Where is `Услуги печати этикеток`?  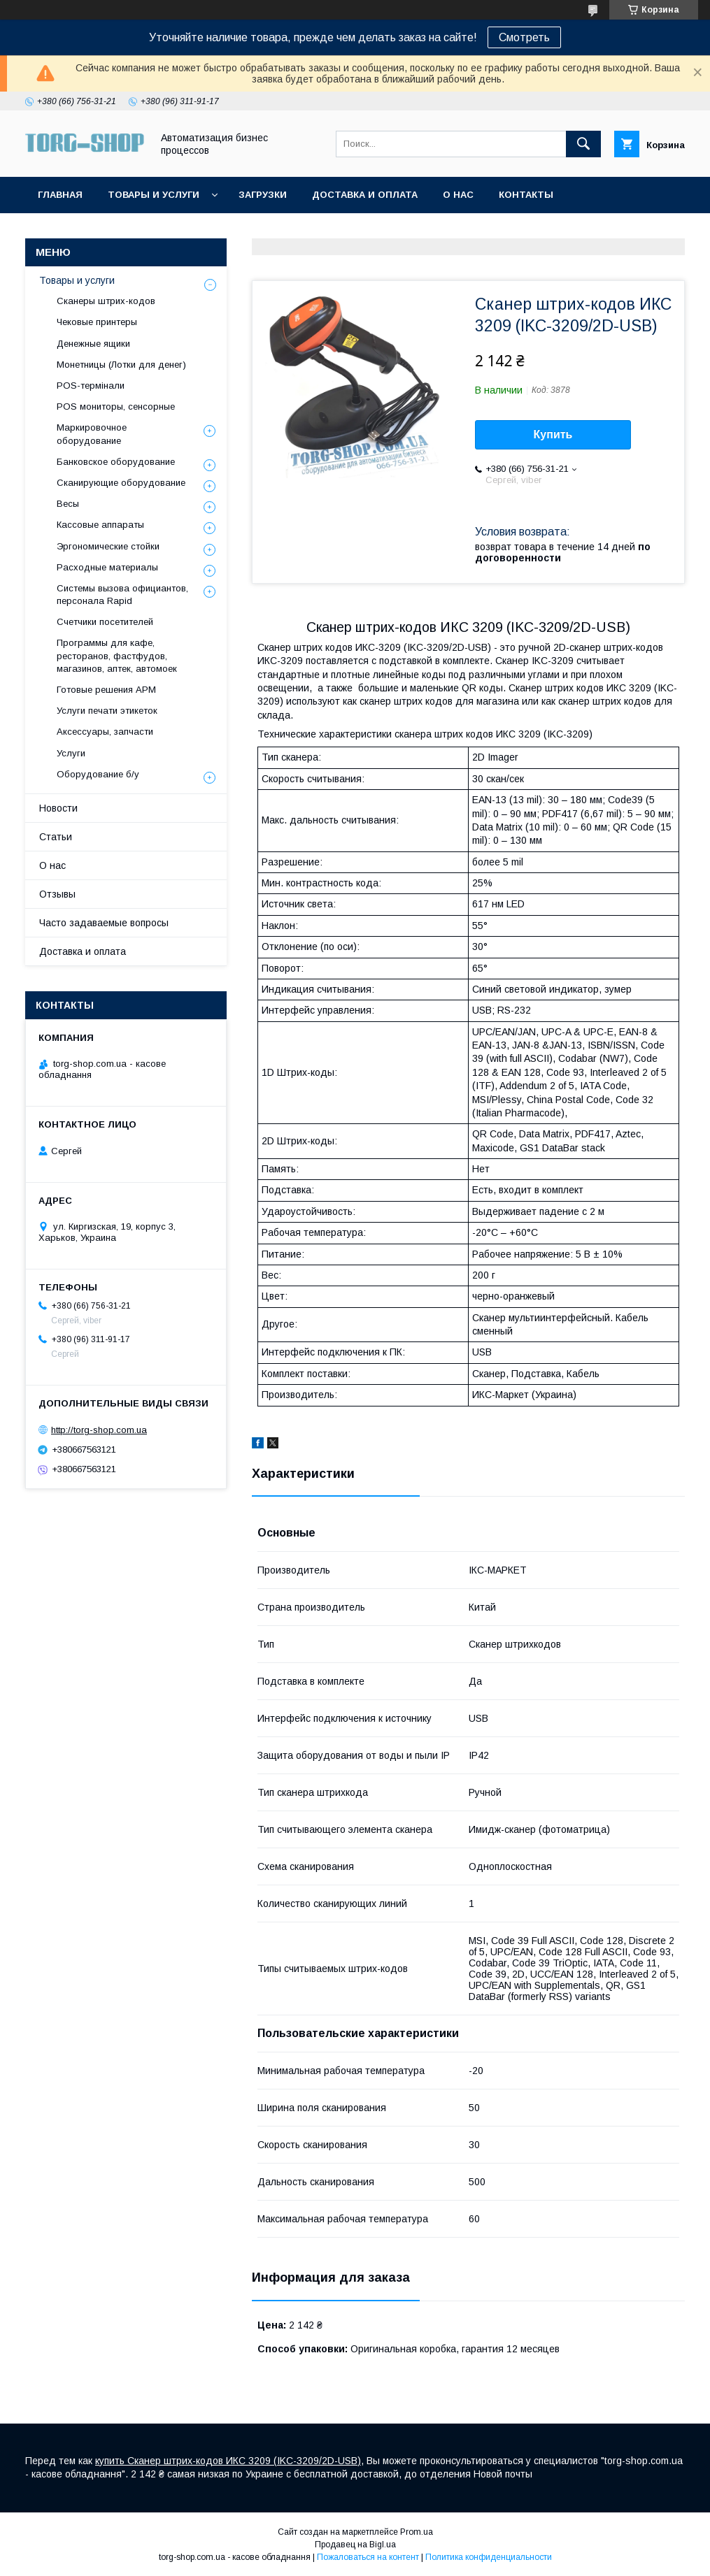 Услуги печати этикеток is located at coordinates (107, 710).